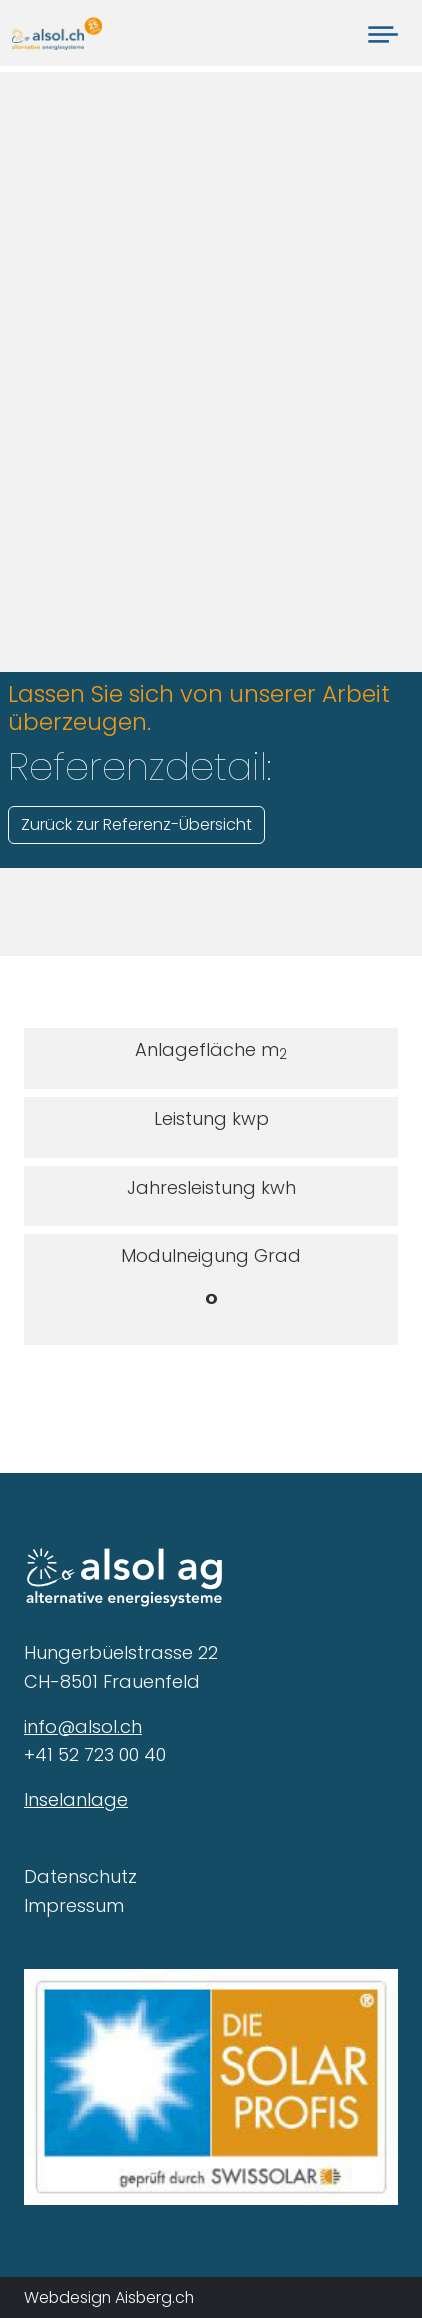  What do you see at coordinates (136, 824) in the screenshot?
I see `Zurück zur Referenz-Übersicht` at bounding box center [136, 824].